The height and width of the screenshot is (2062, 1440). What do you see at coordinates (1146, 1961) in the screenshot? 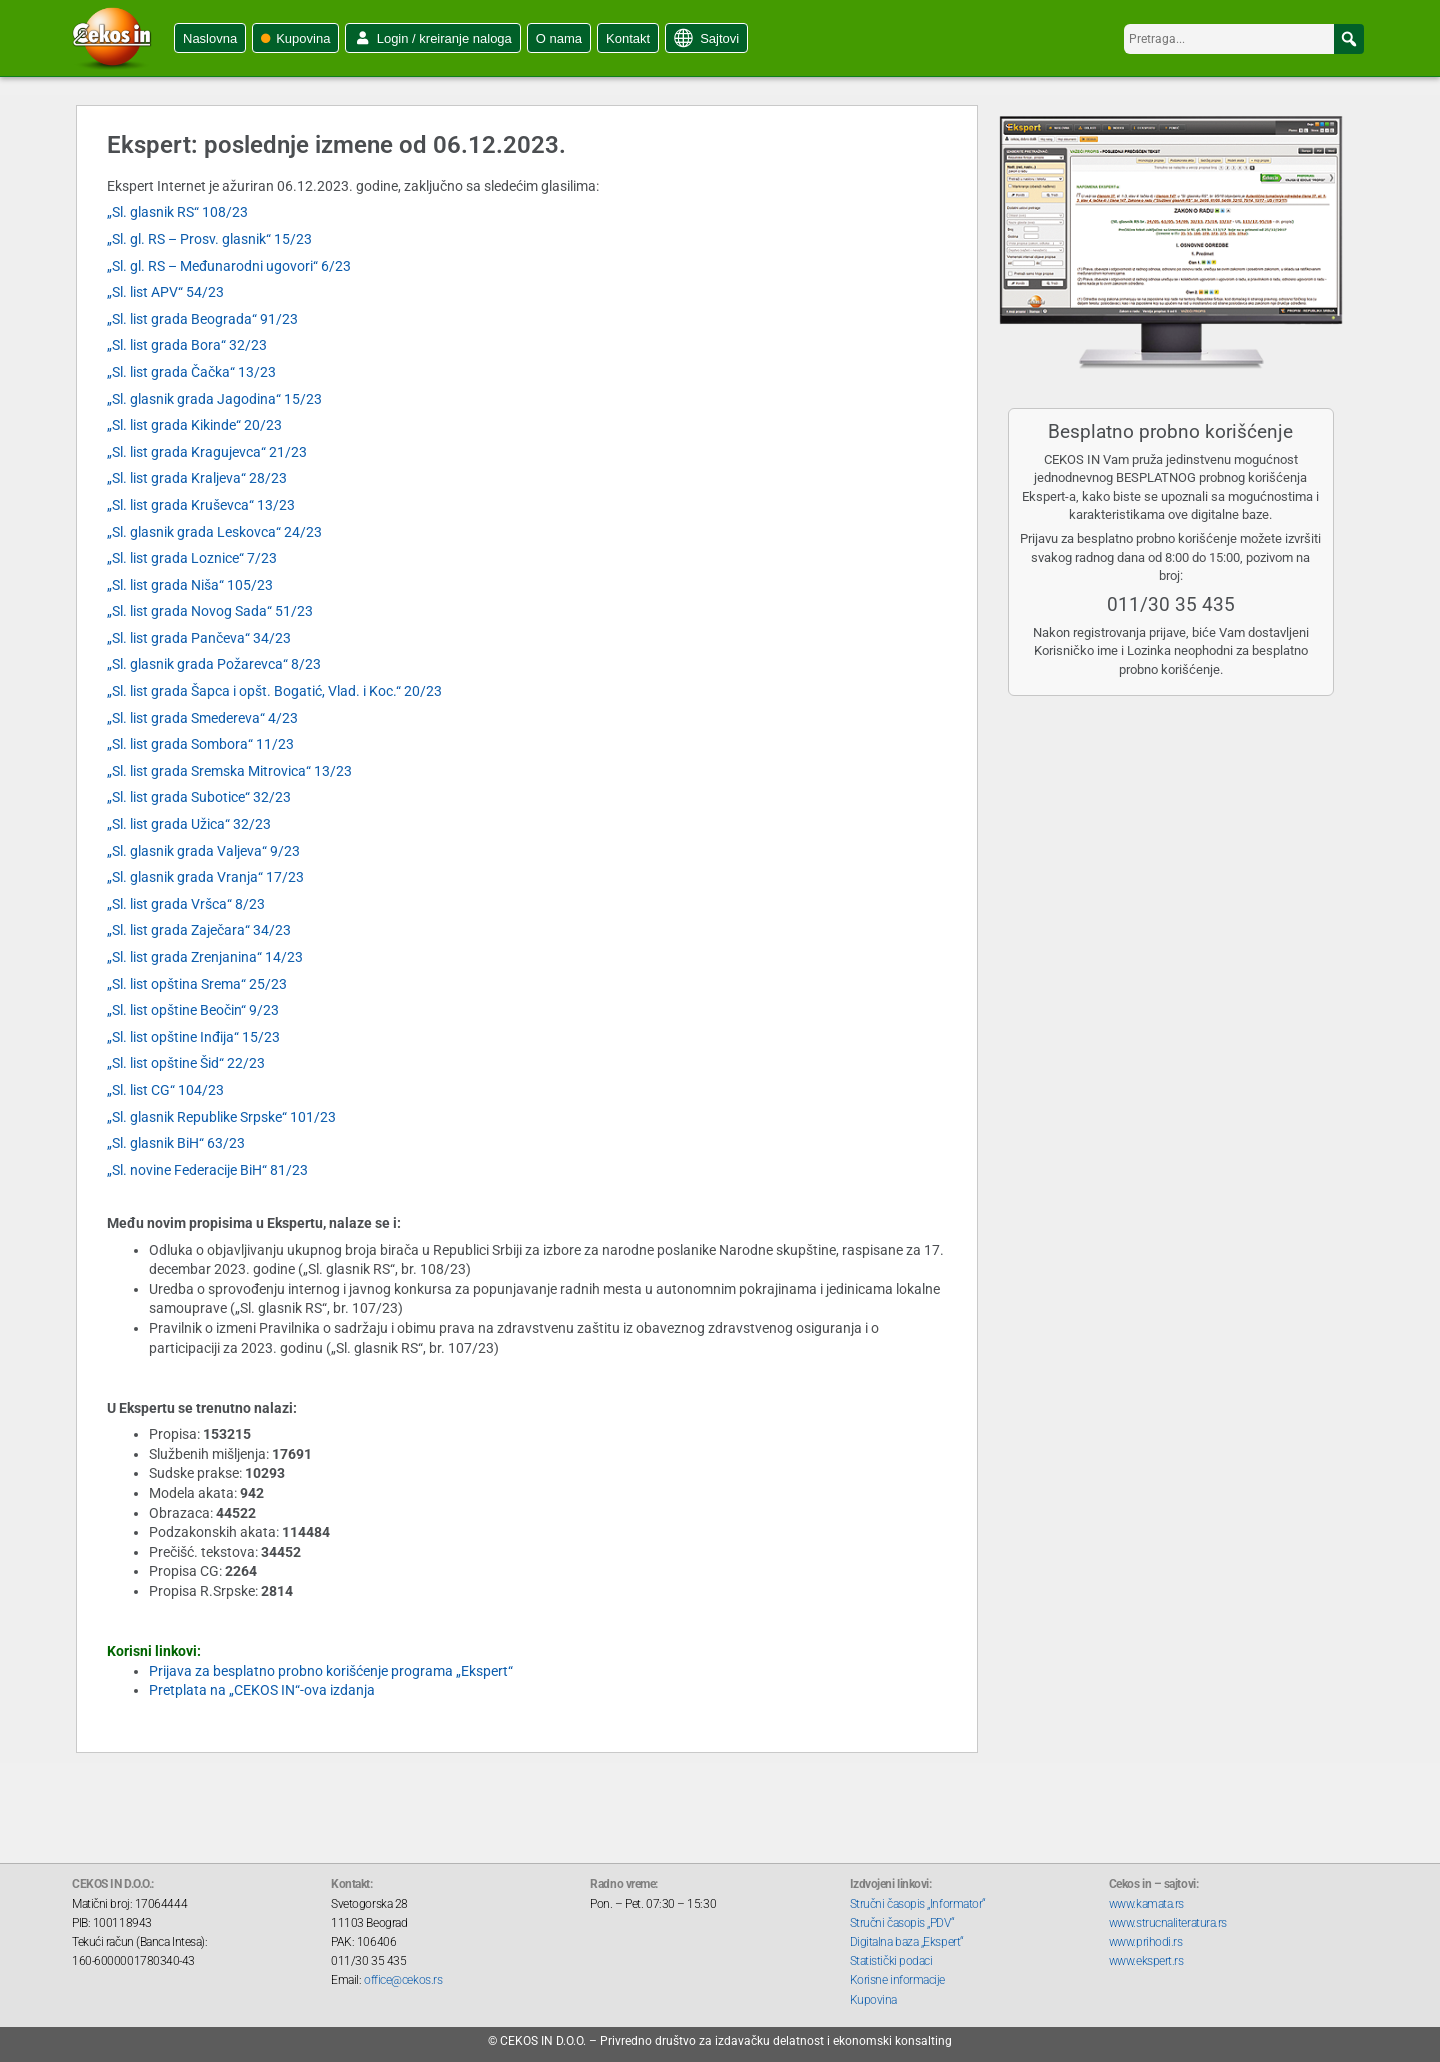
I see `www.ekspert.rs` at bounding box center [1146, 1961].